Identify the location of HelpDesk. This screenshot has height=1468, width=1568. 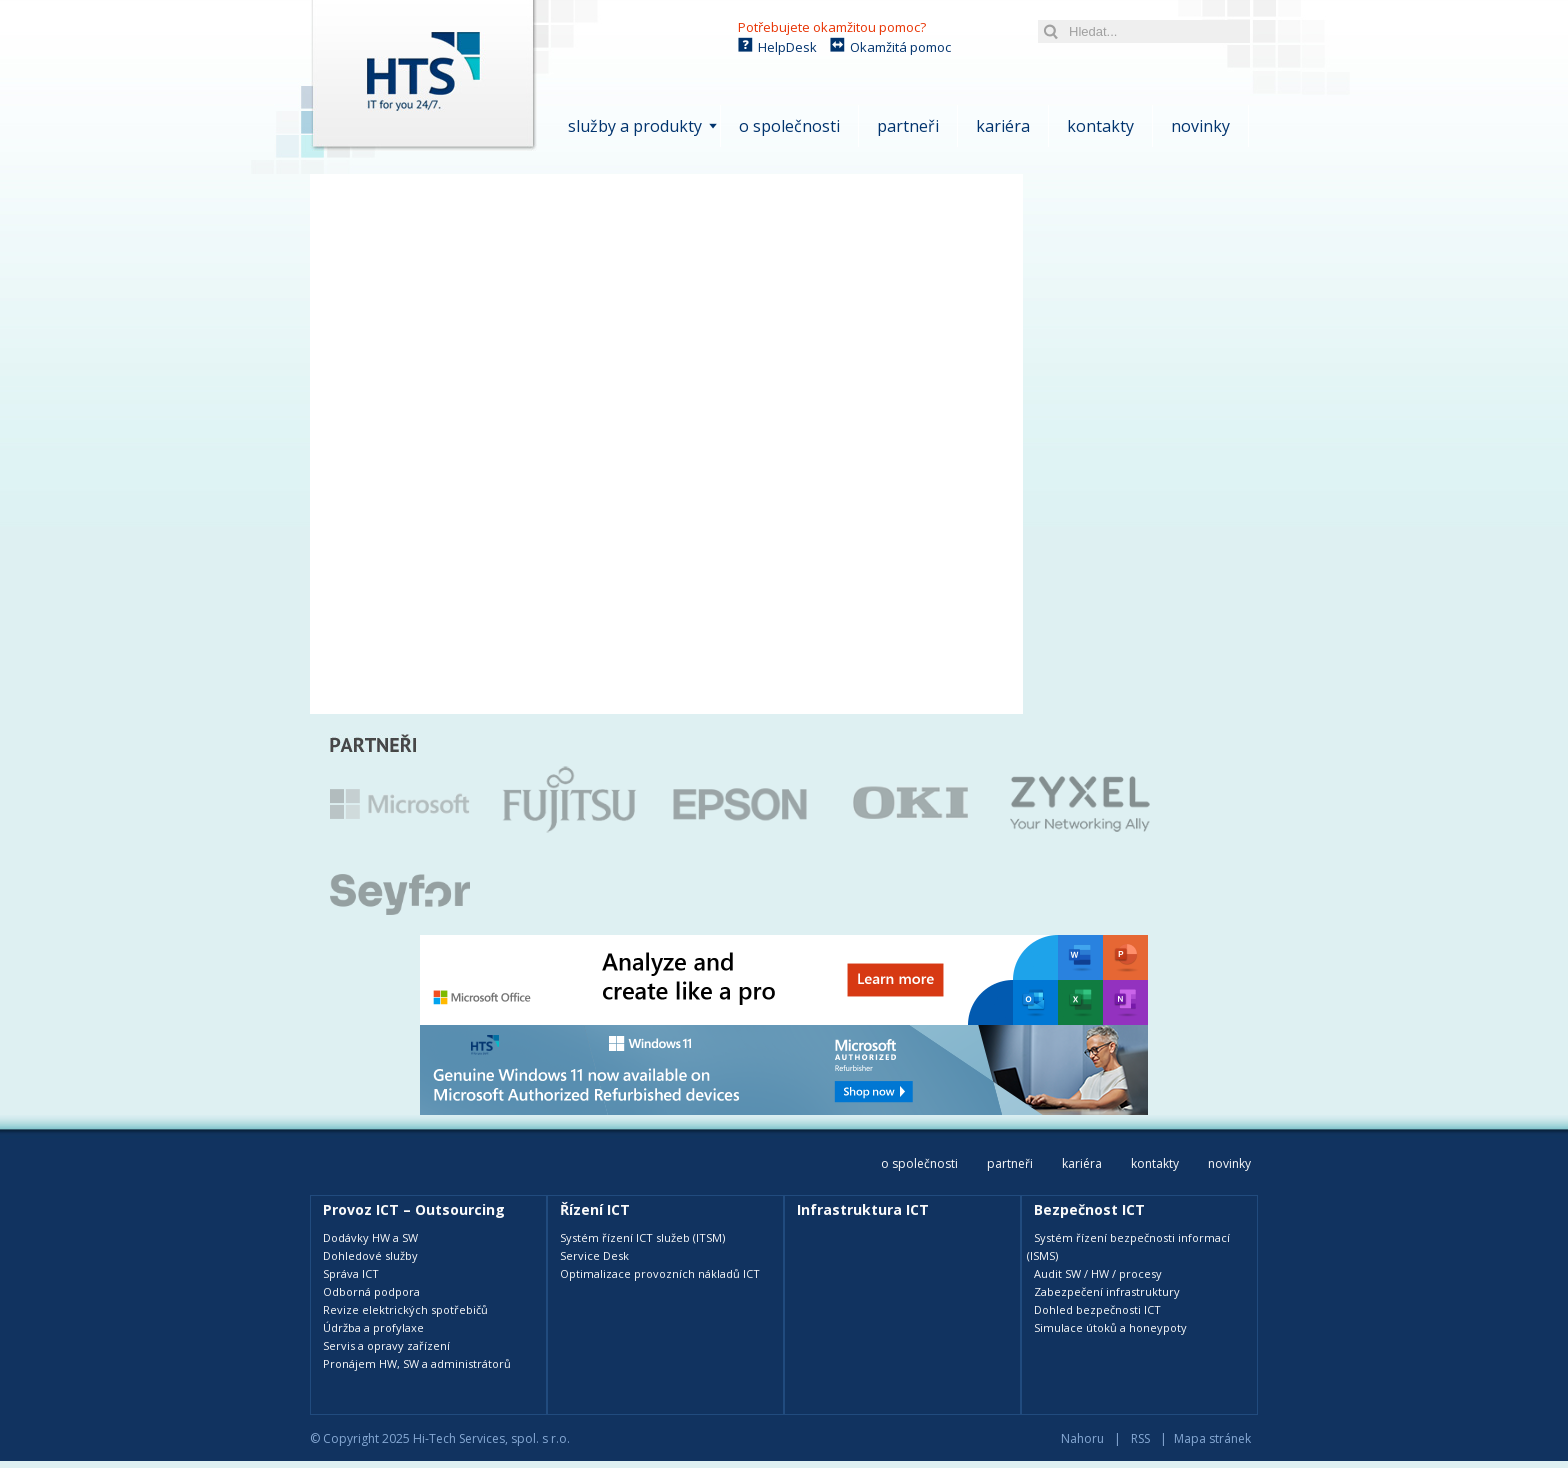
(787, 47).